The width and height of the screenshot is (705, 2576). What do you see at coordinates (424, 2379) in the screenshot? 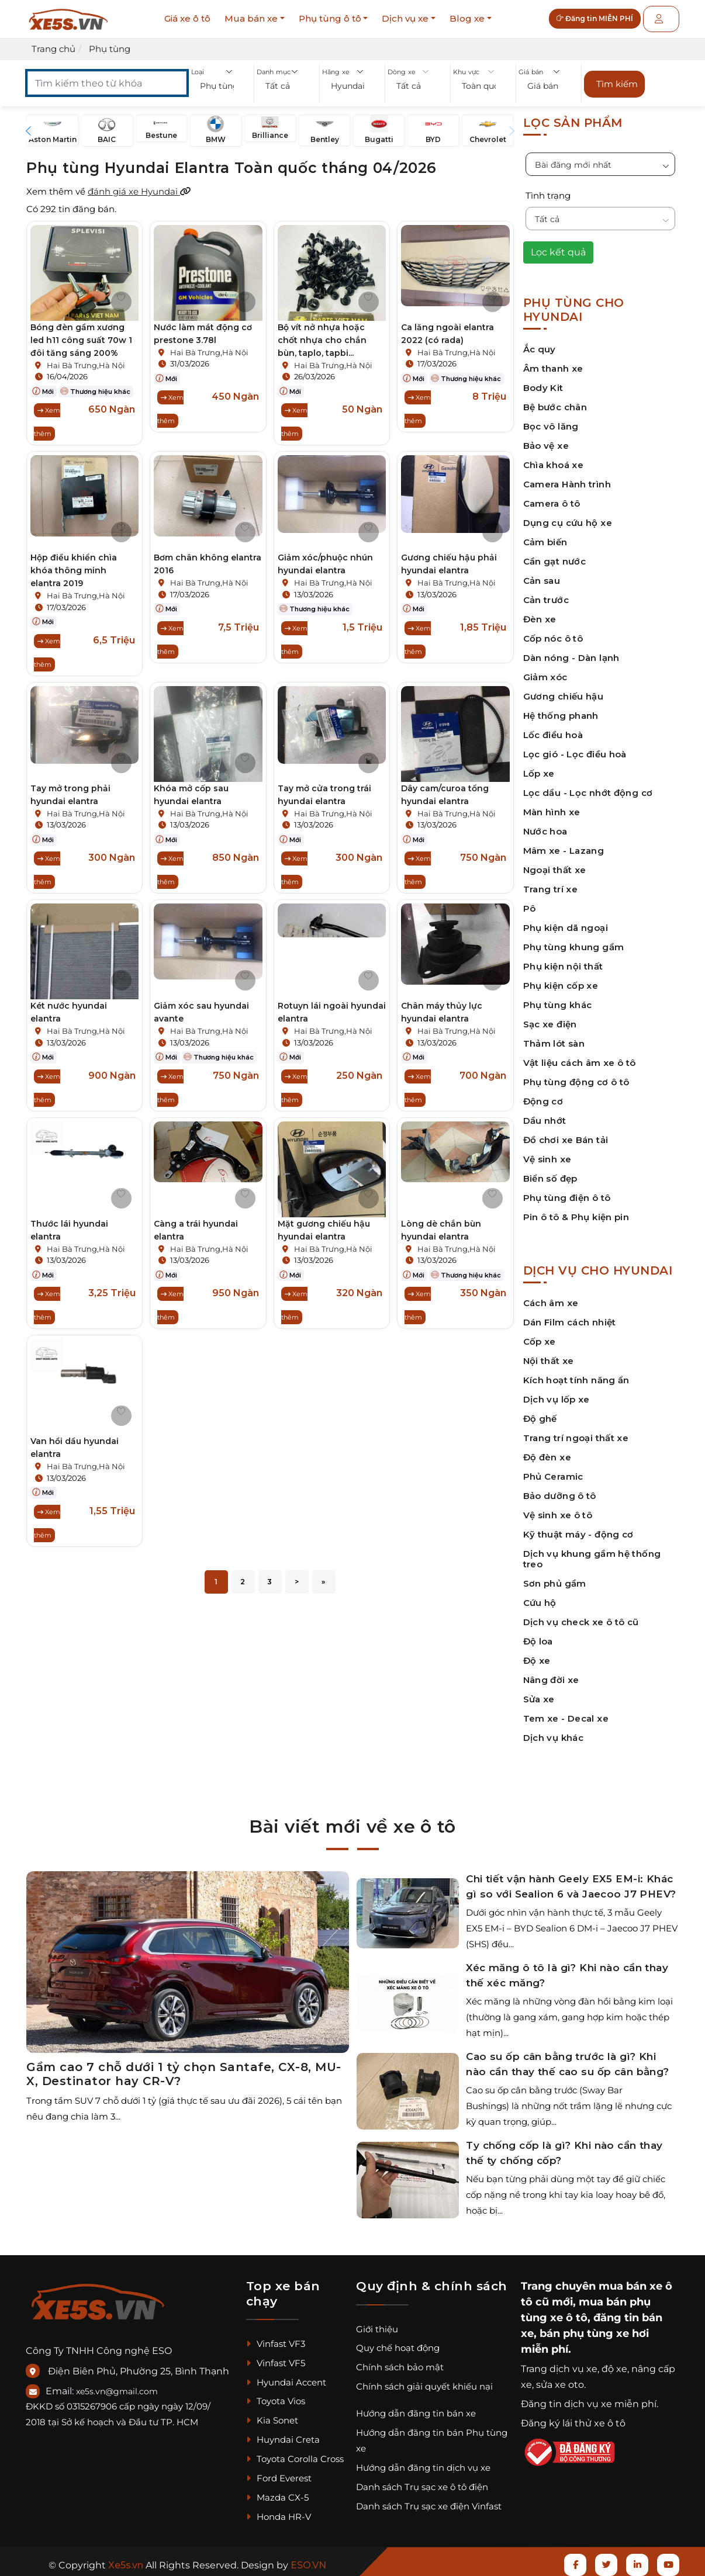
I see `Chính sách giải quyết khiếu nại` at bounding box center [424, 2379].